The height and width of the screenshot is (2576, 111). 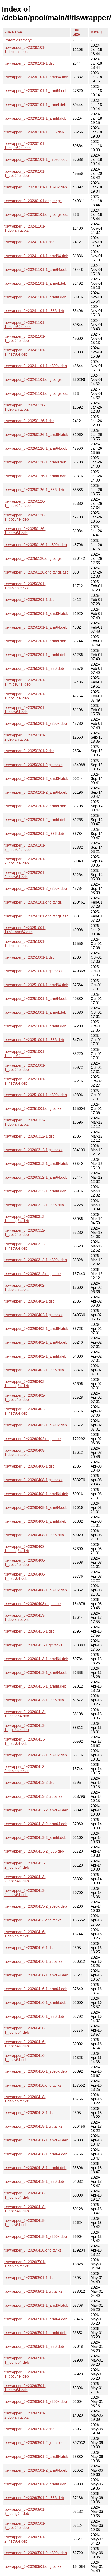 What do you see at coordinates (32, 1604) in the screenshot?
I see `tlswrapper_0~20260408.orig.tar.xz` at bounding box center [32, 1604].